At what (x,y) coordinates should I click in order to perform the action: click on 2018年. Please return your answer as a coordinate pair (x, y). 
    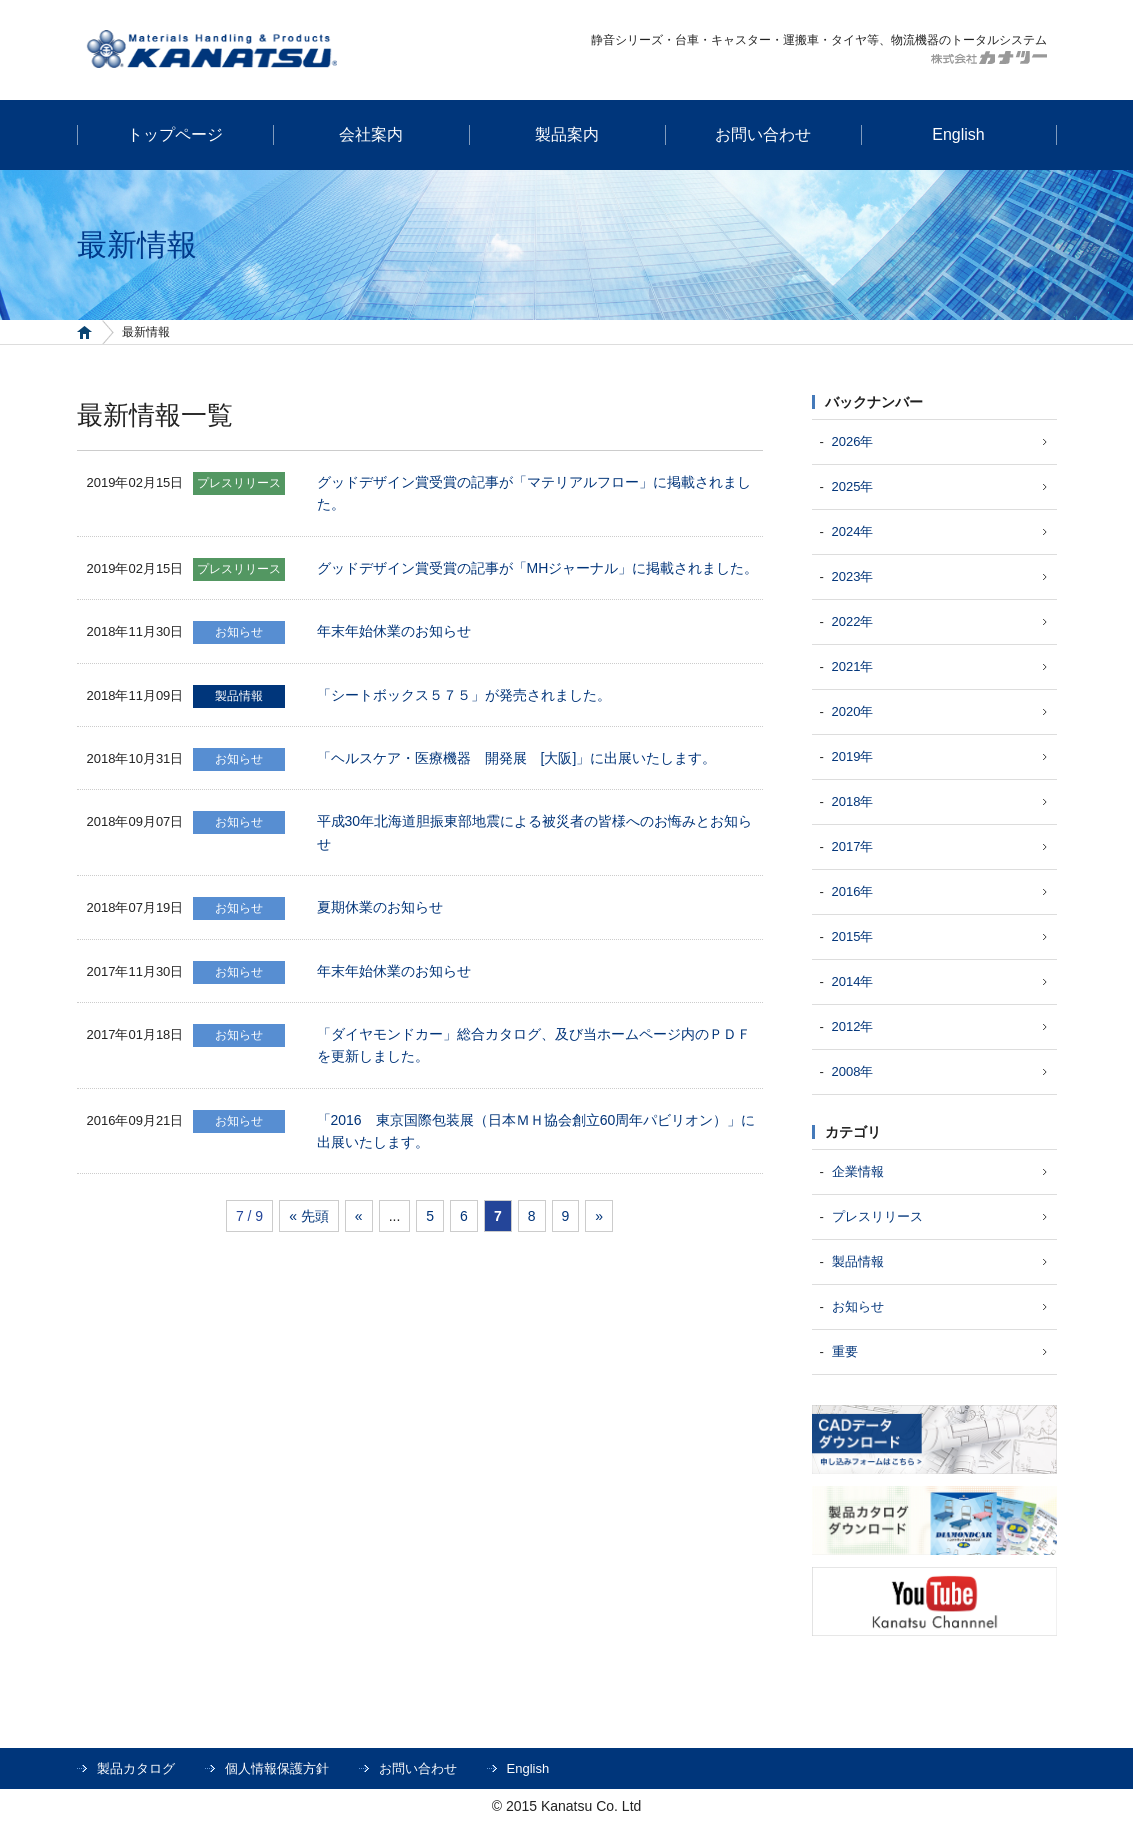
    Looking at the image, I should click on (853, 801).